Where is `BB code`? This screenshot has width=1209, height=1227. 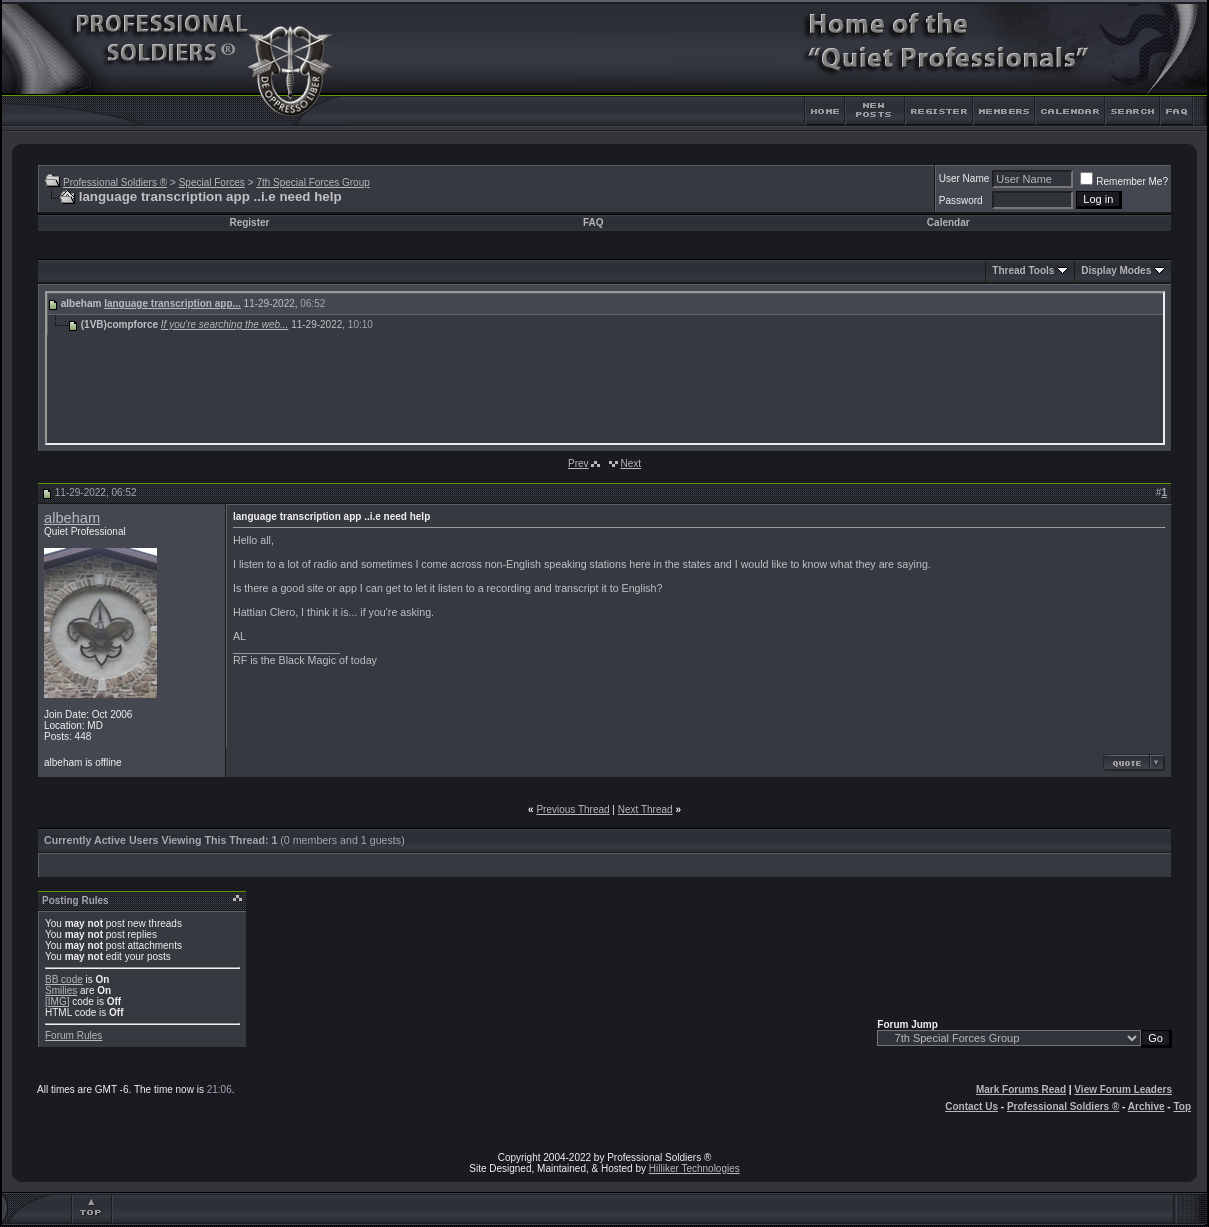
BB code is located at coordinates (64, 979).